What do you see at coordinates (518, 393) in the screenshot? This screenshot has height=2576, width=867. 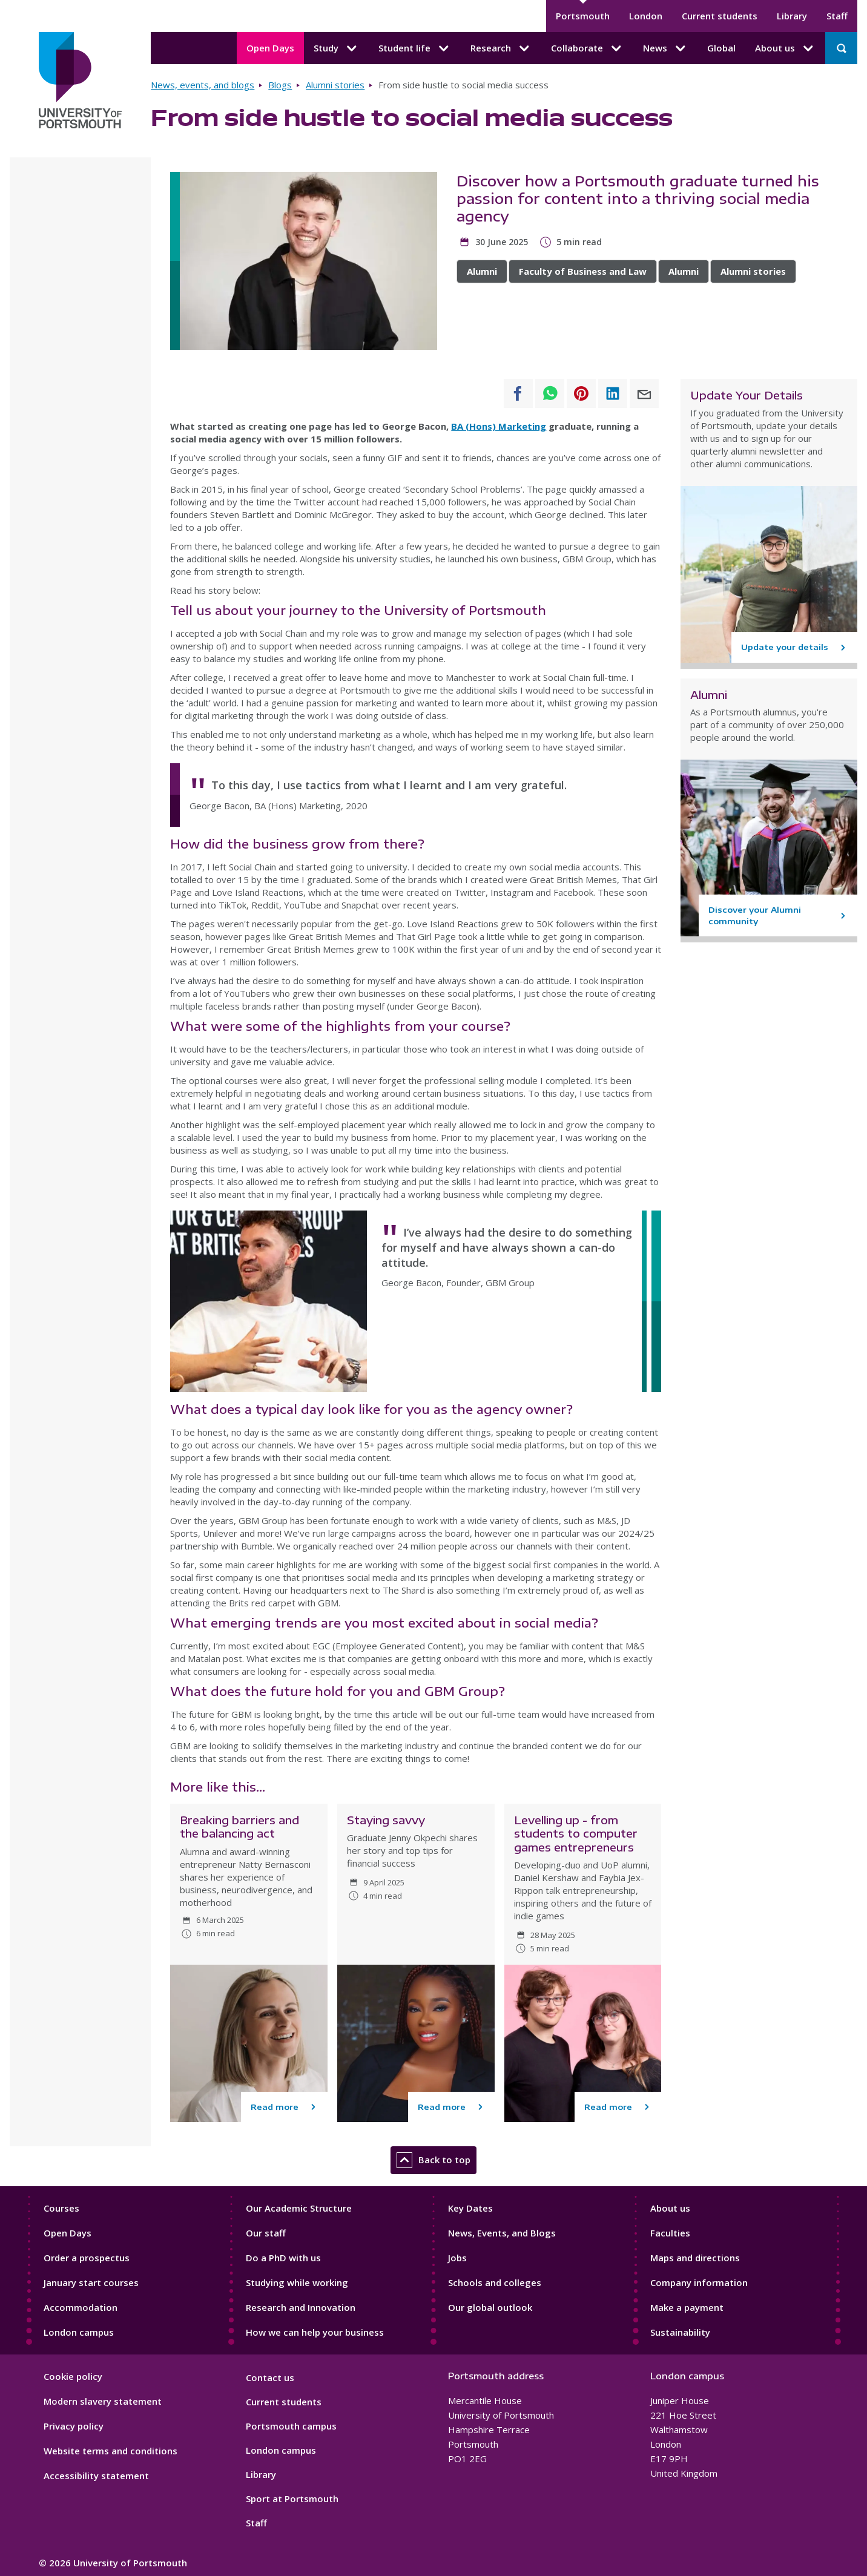 I see `[Share to Facebook]` at bounding box center [518, 393].